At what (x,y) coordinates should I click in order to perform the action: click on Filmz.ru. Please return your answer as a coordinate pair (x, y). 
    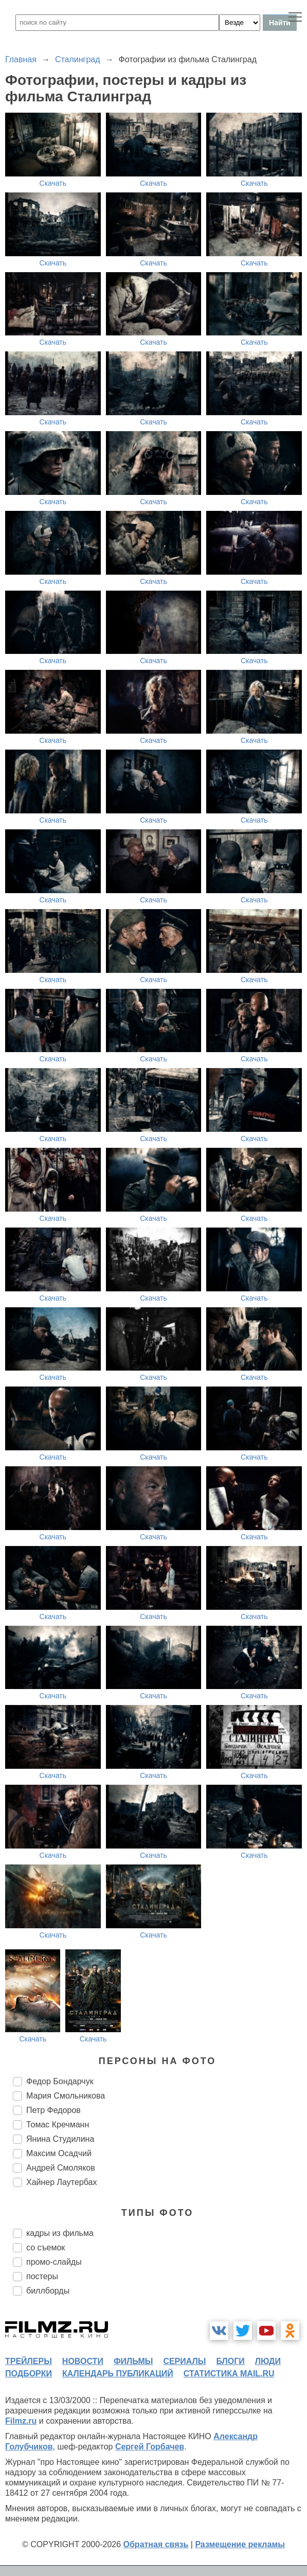
    Looking at the image, I should click on (21, 2421).